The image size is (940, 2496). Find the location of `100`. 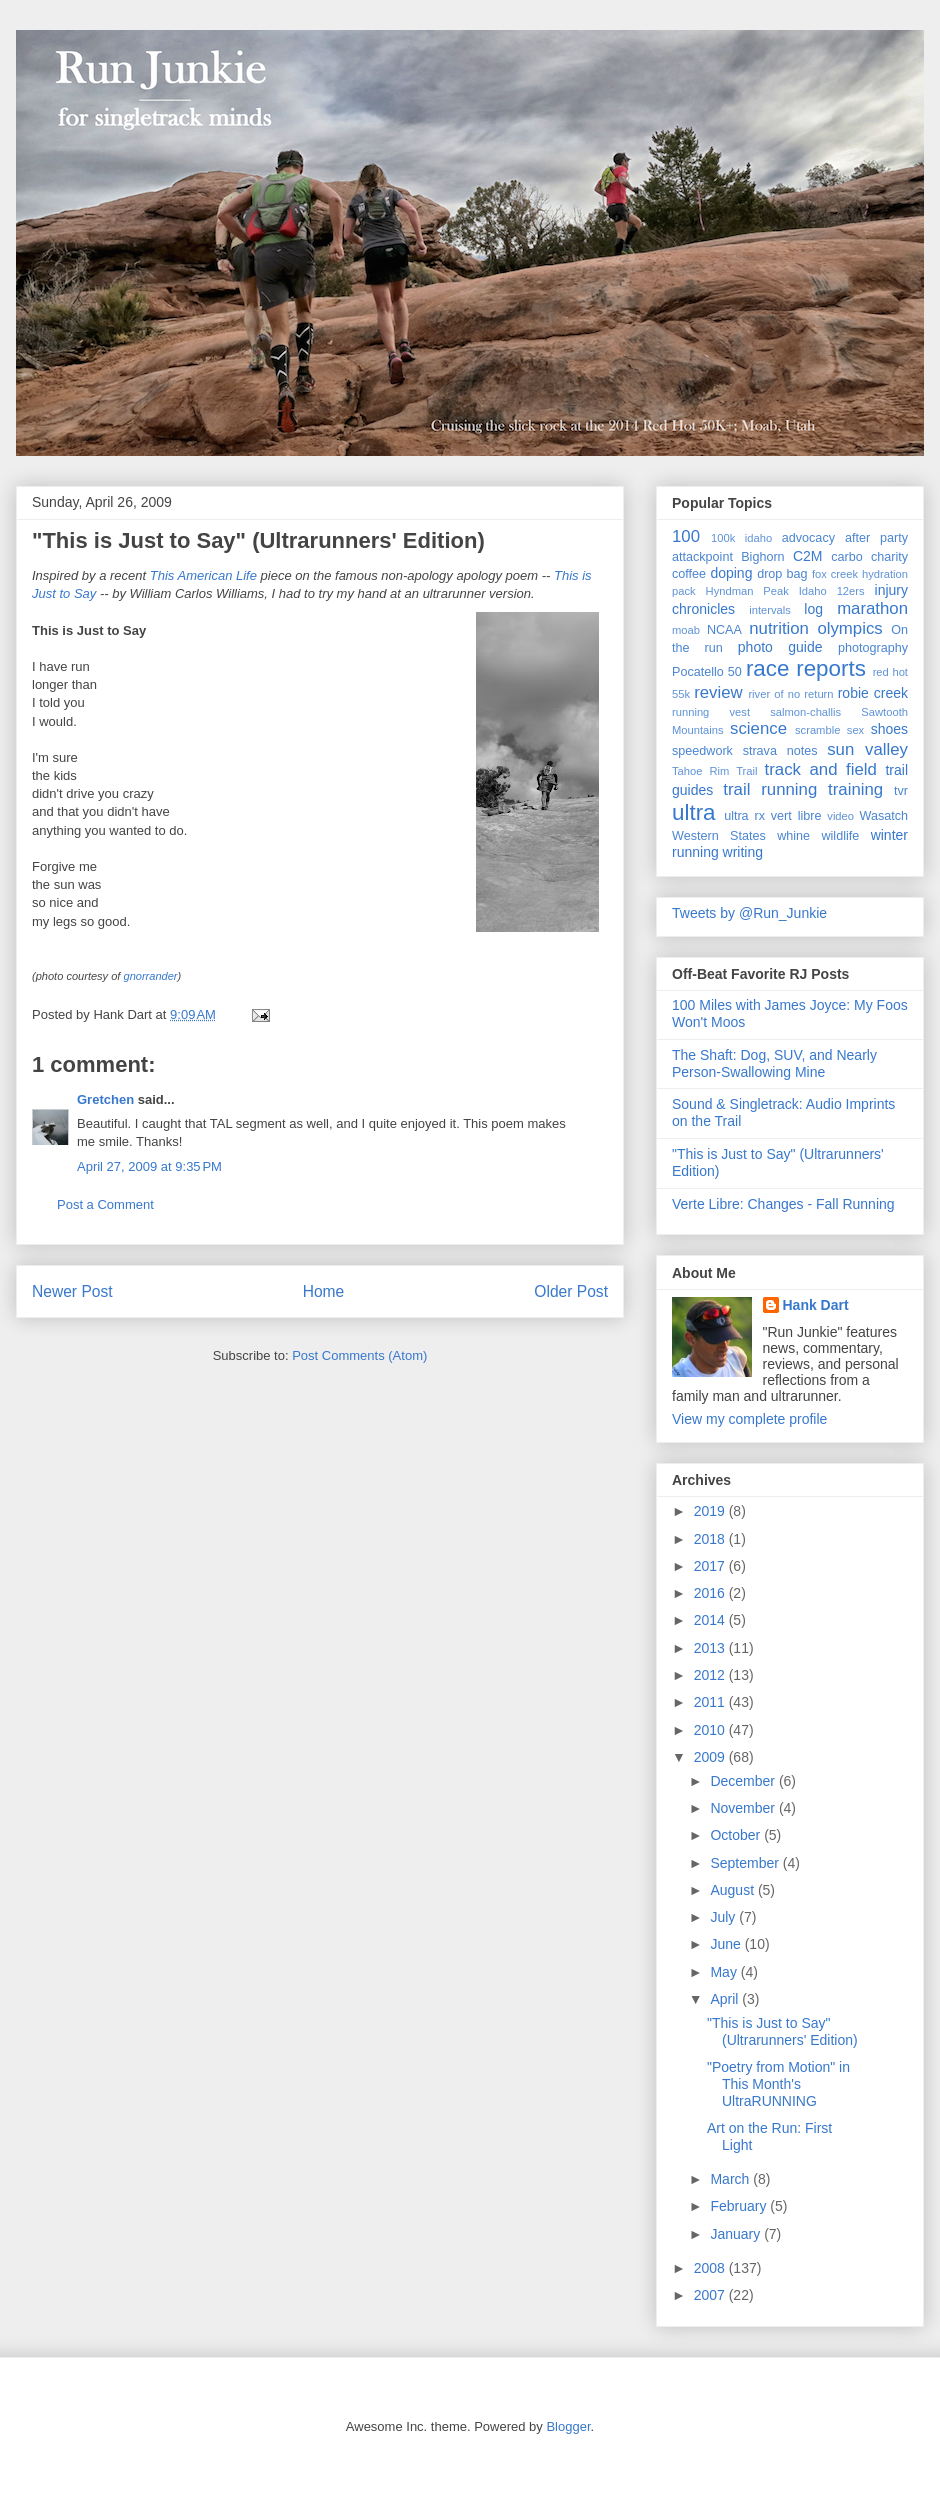

100 is located at coordinates (686, 536).